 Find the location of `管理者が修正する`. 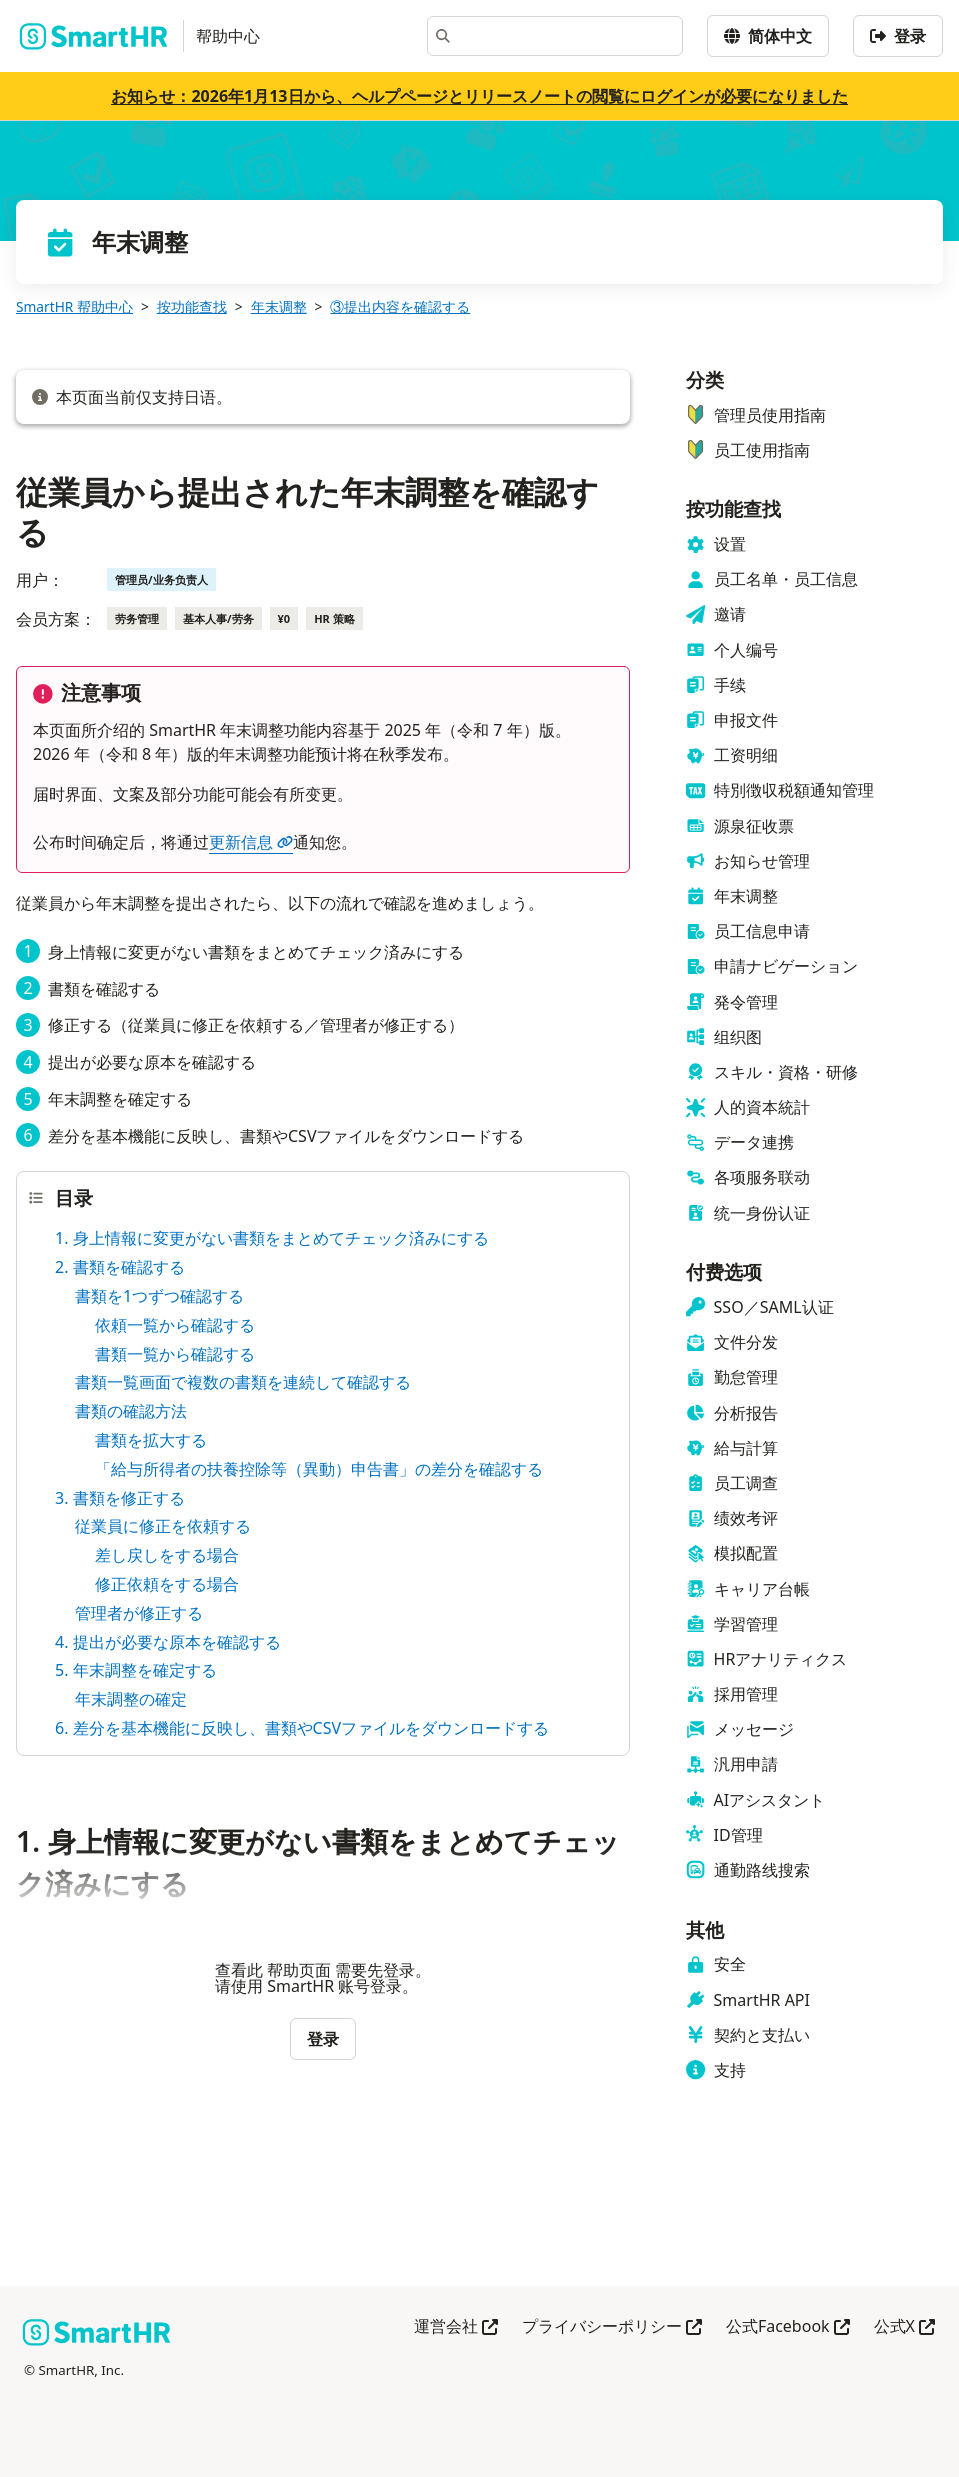

管理者が修正する is located at coordinates (139, 1613).